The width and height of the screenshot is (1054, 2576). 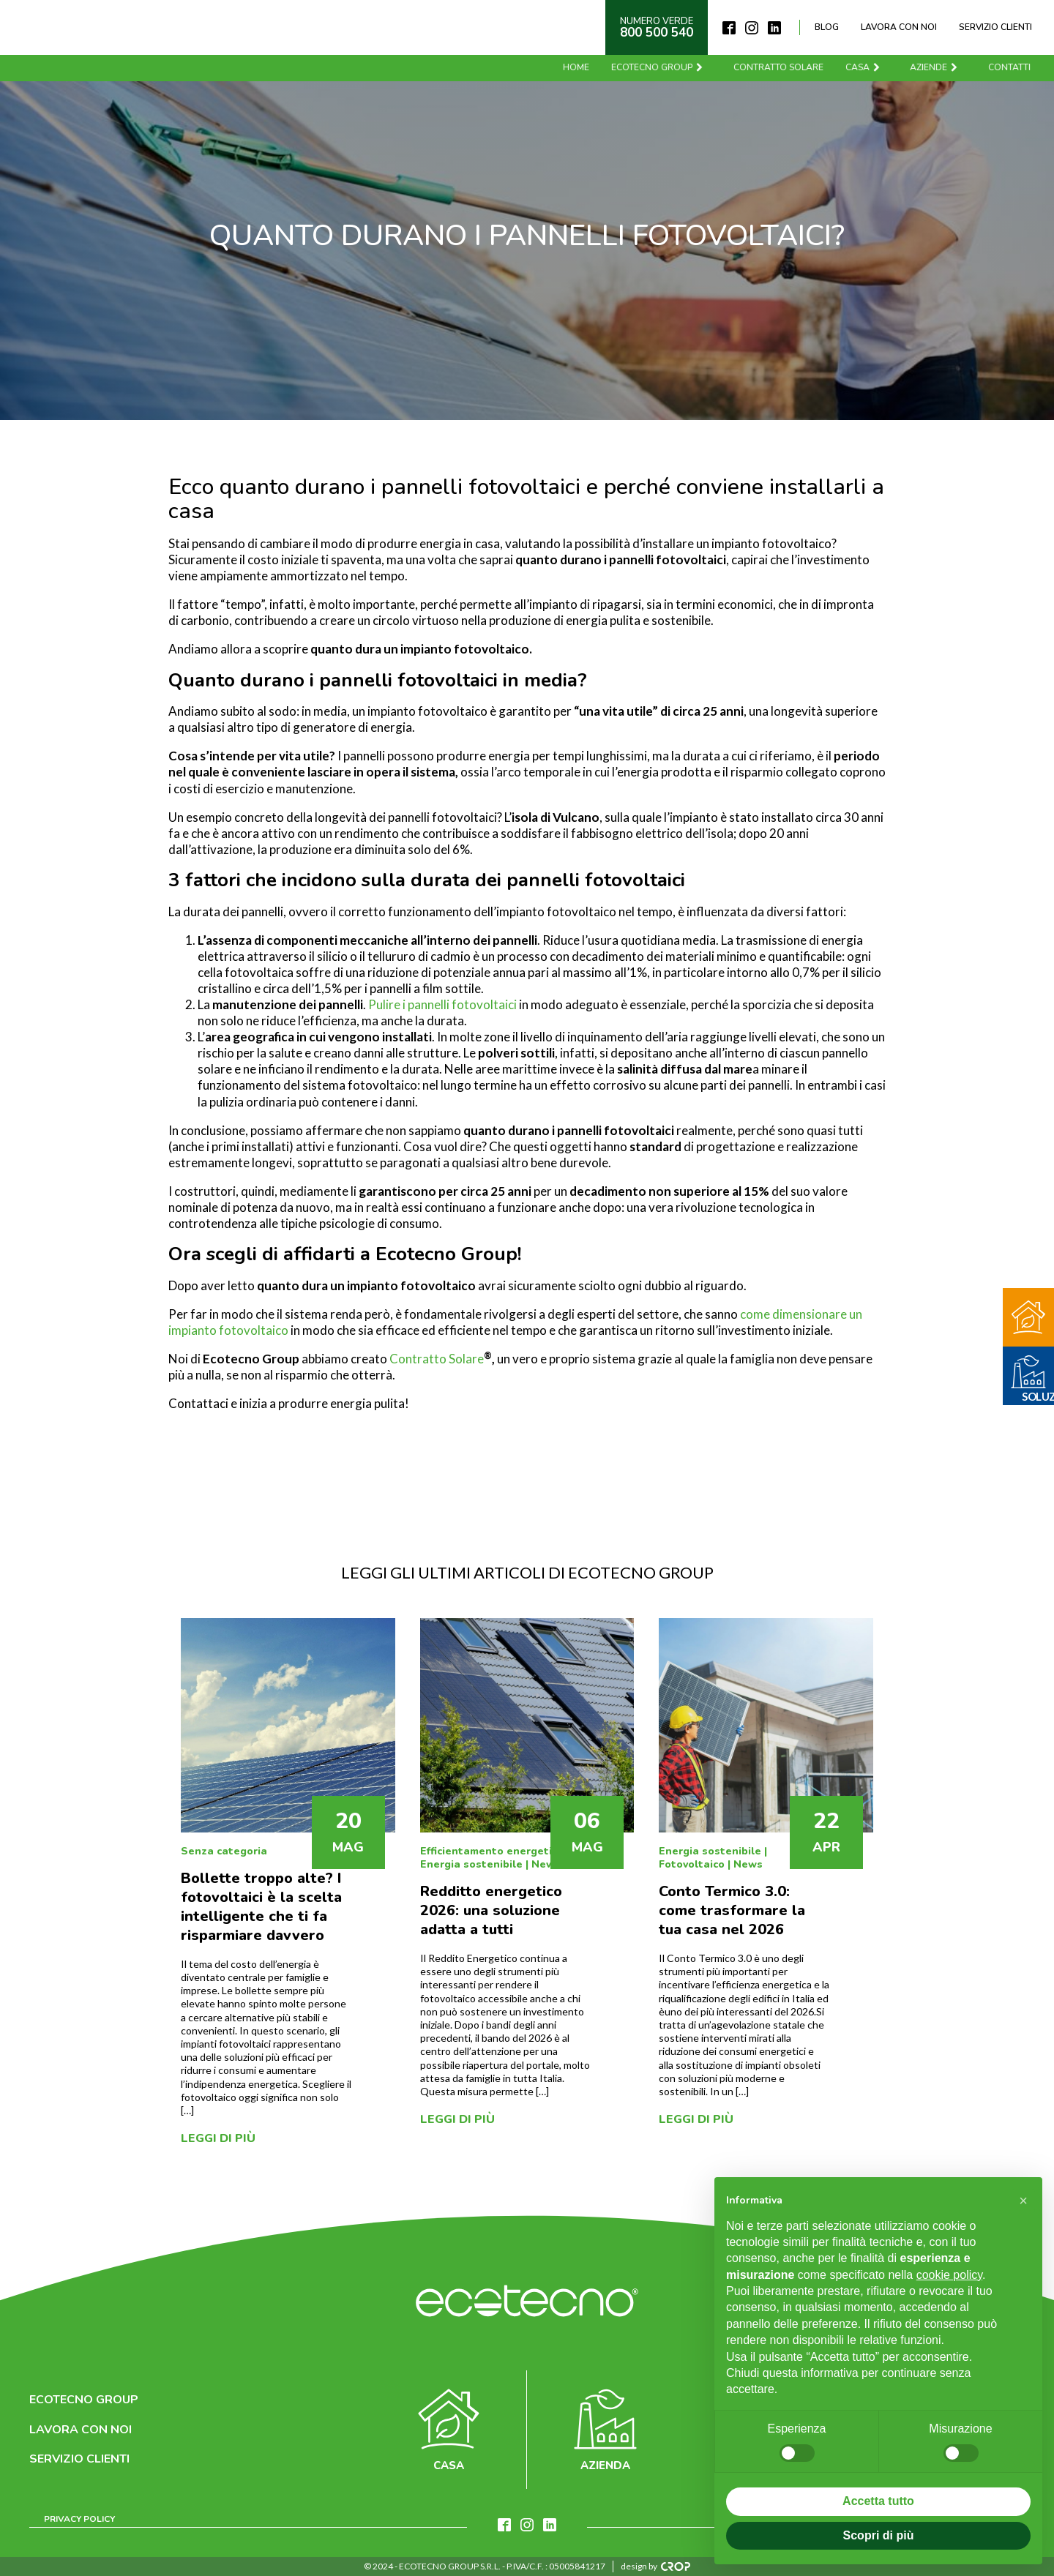 I want to click on Casa, so click(x=865, y=67).